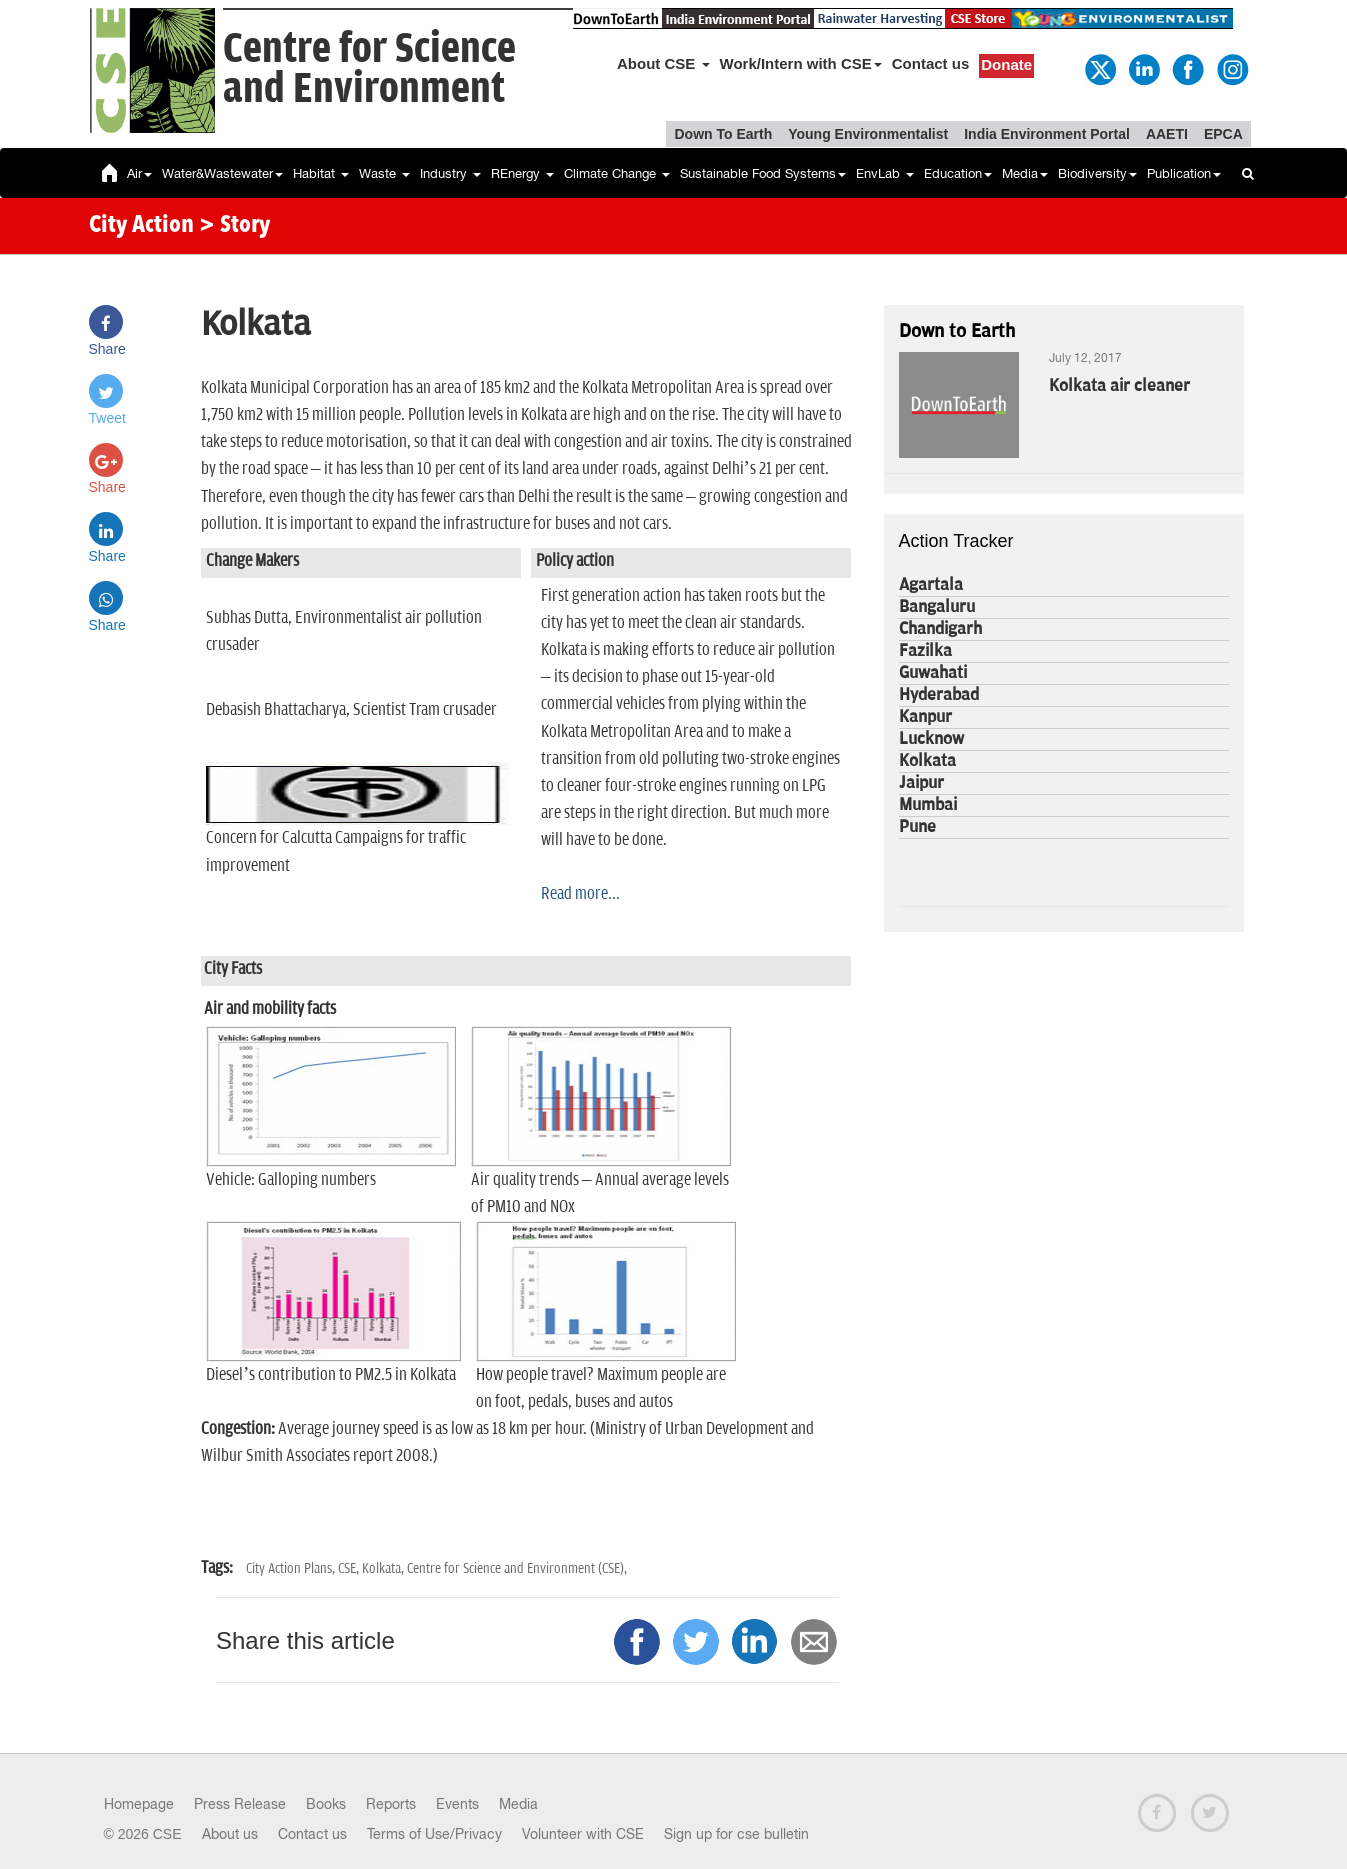  Describe the element at coordinates (240, 1804) in the screenshot. I see `Press Release` at that location.